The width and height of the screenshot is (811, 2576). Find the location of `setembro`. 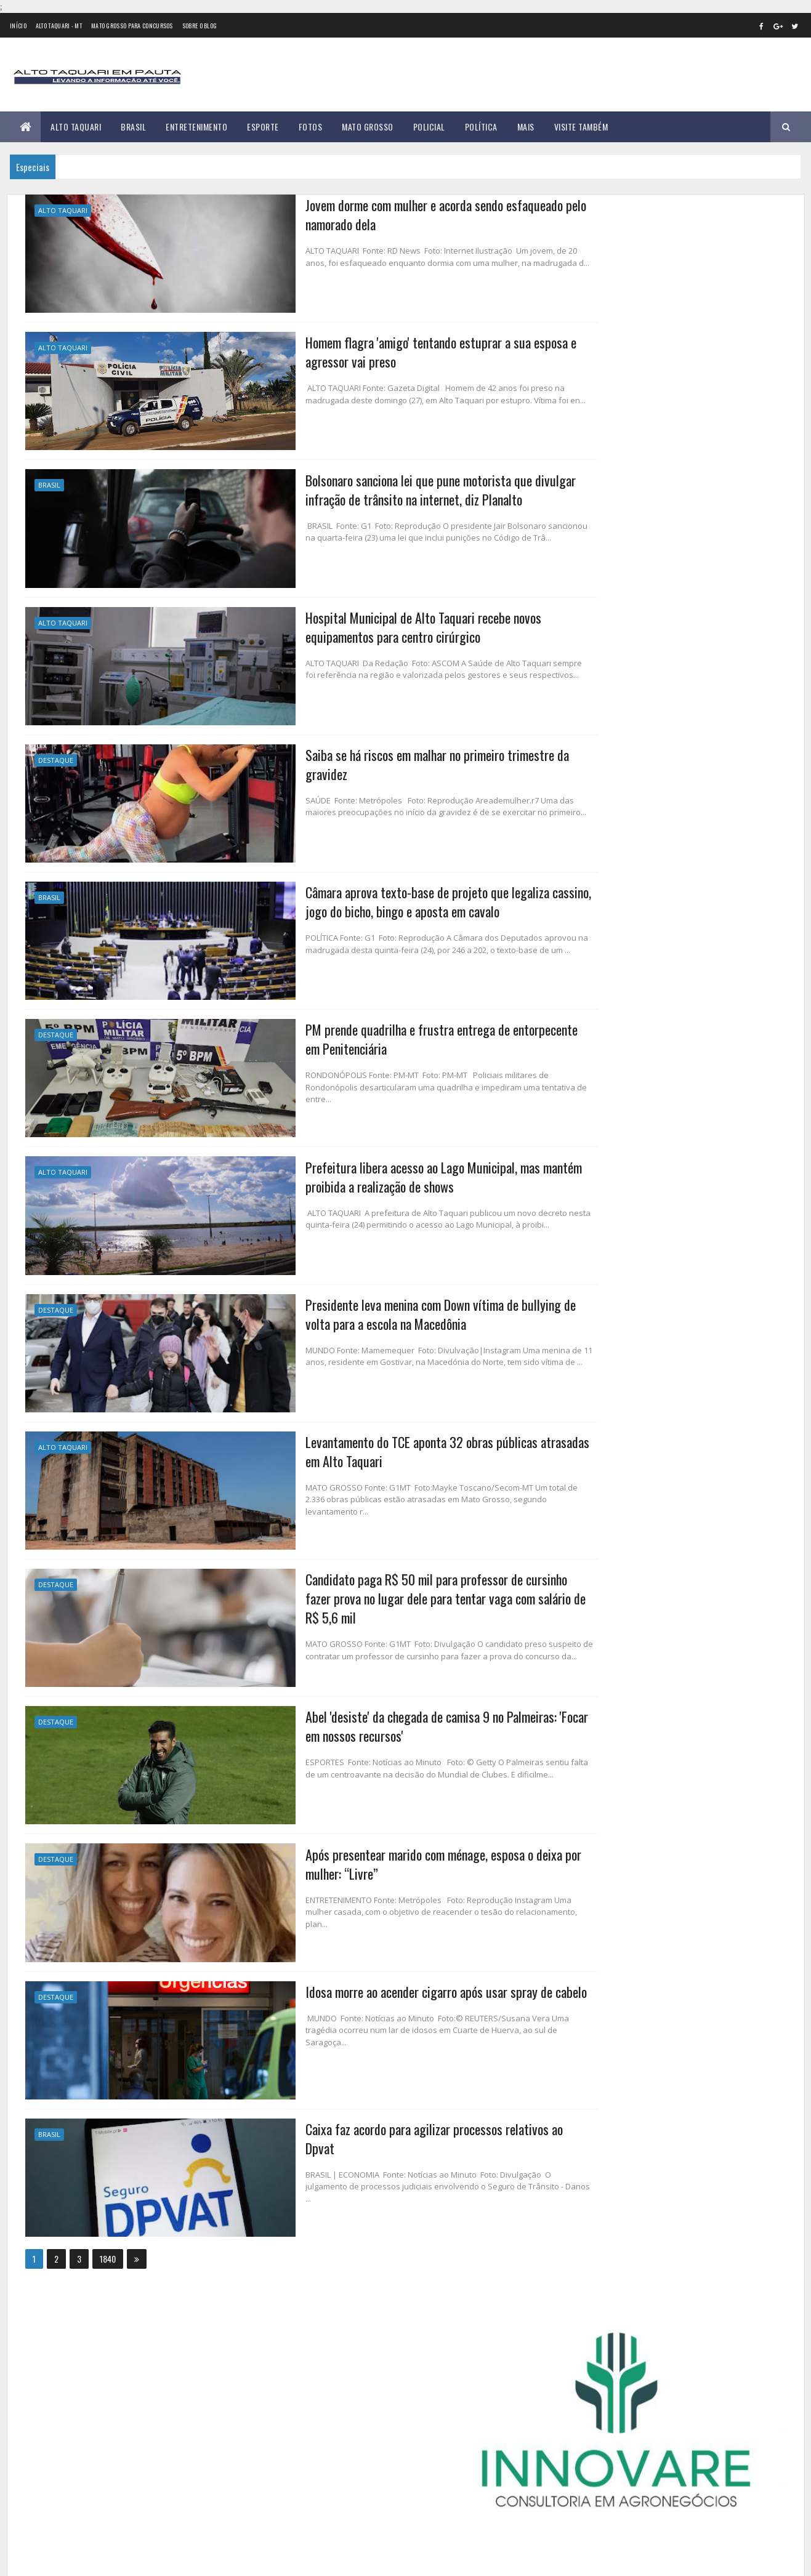

setembro is located at coordinates (603, 1077).